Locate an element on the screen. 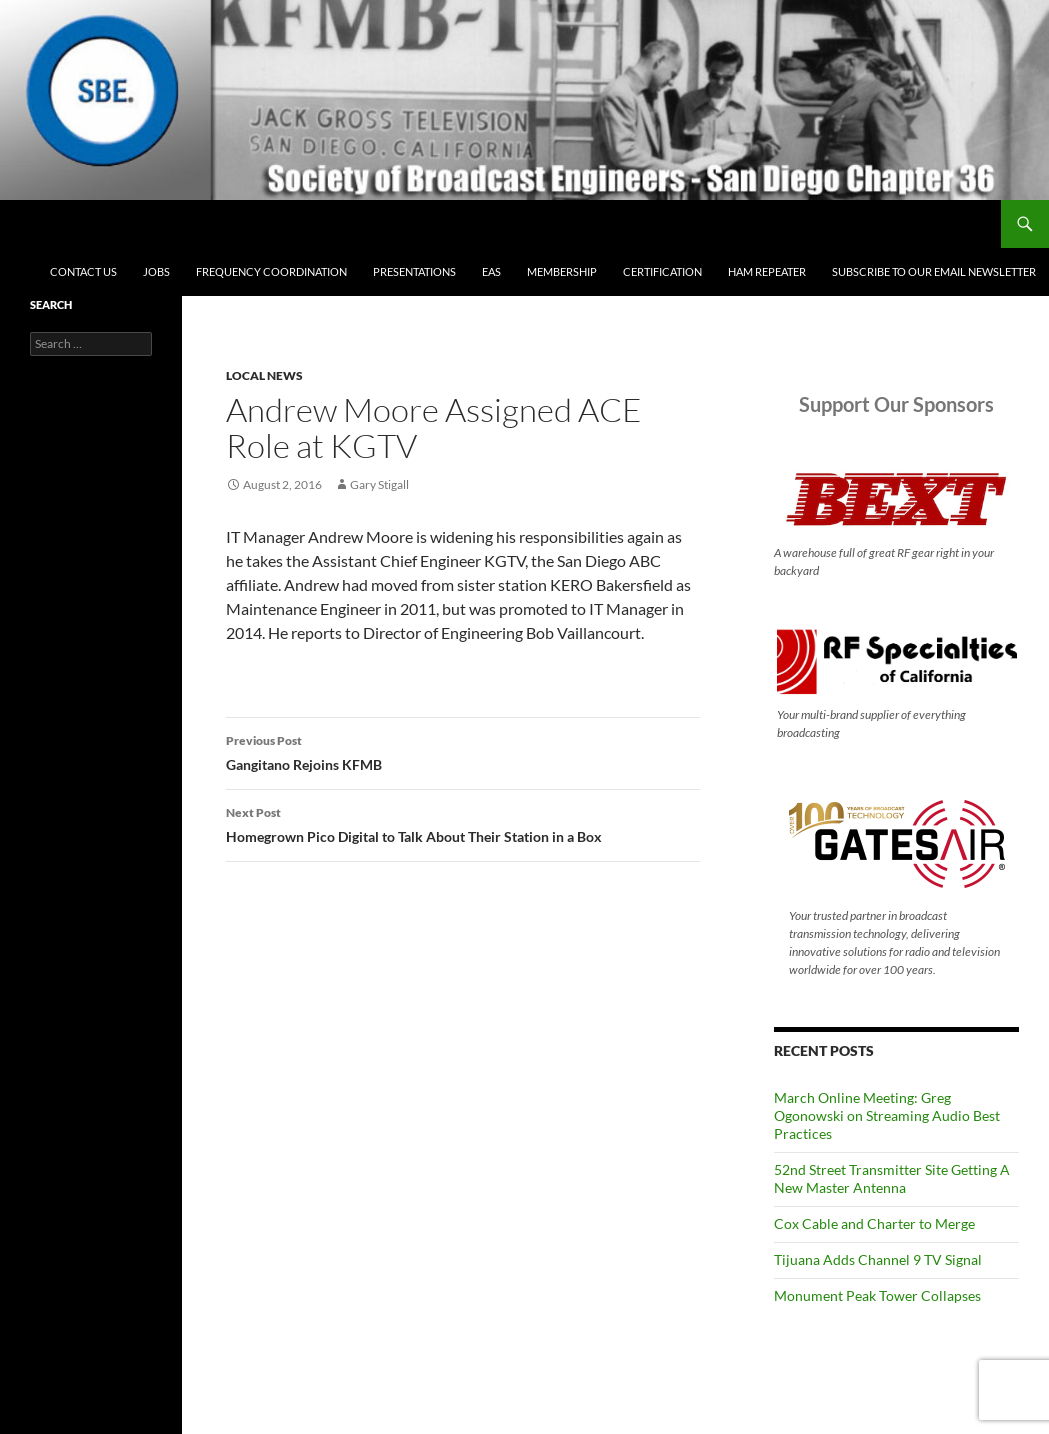 The height and width of the screenshot is (1434, 1049). Certification is located at coordinates (662, 271).